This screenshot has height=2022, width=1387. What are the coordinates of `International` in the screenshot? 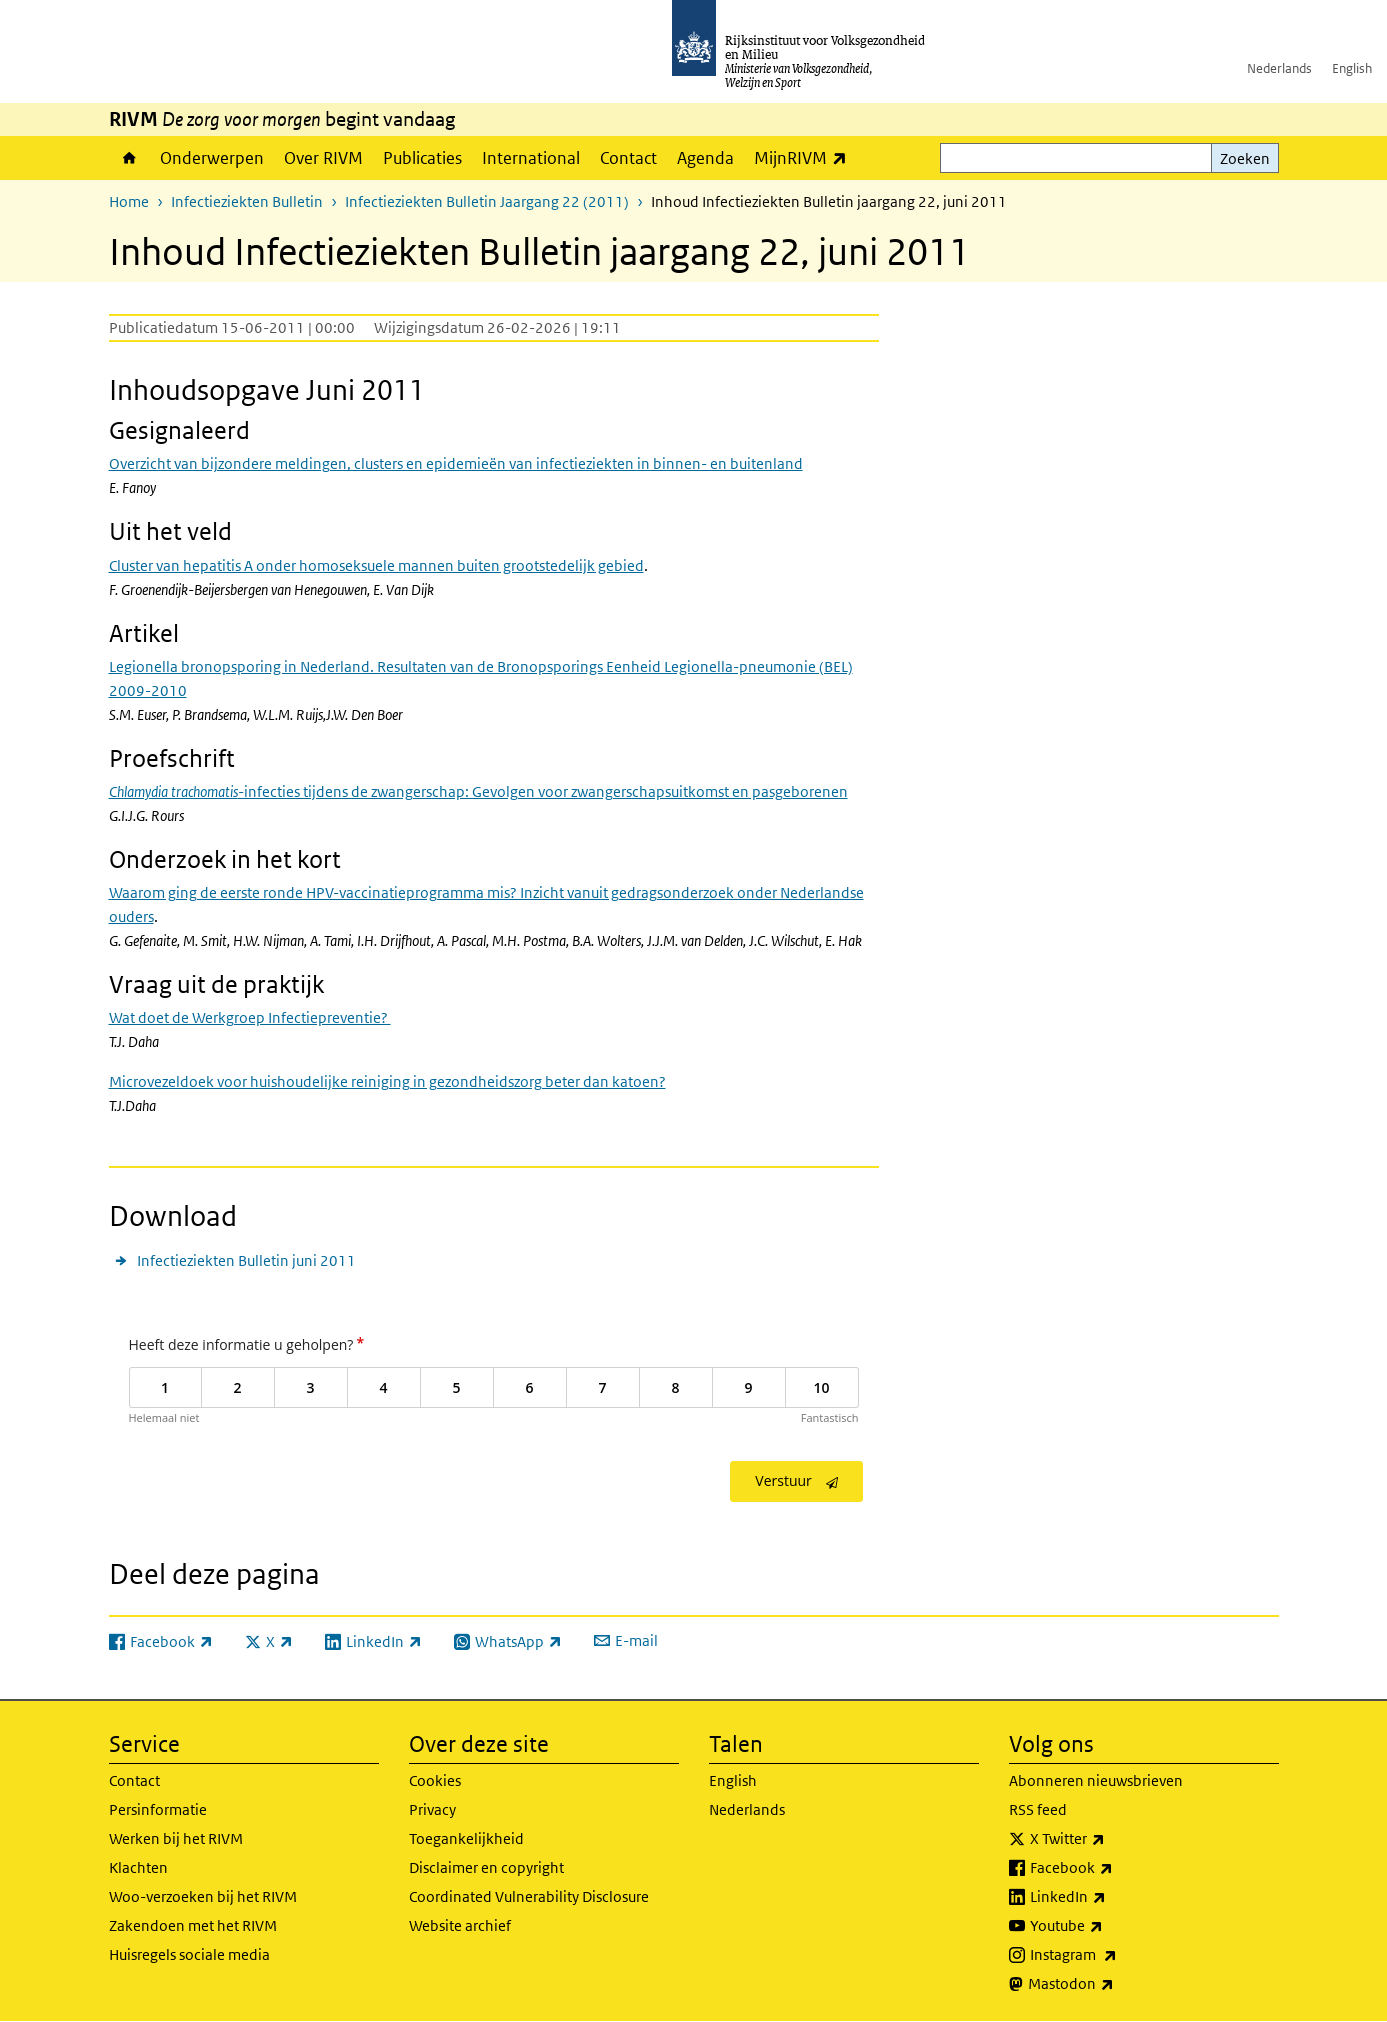 It's located at (531, 158).